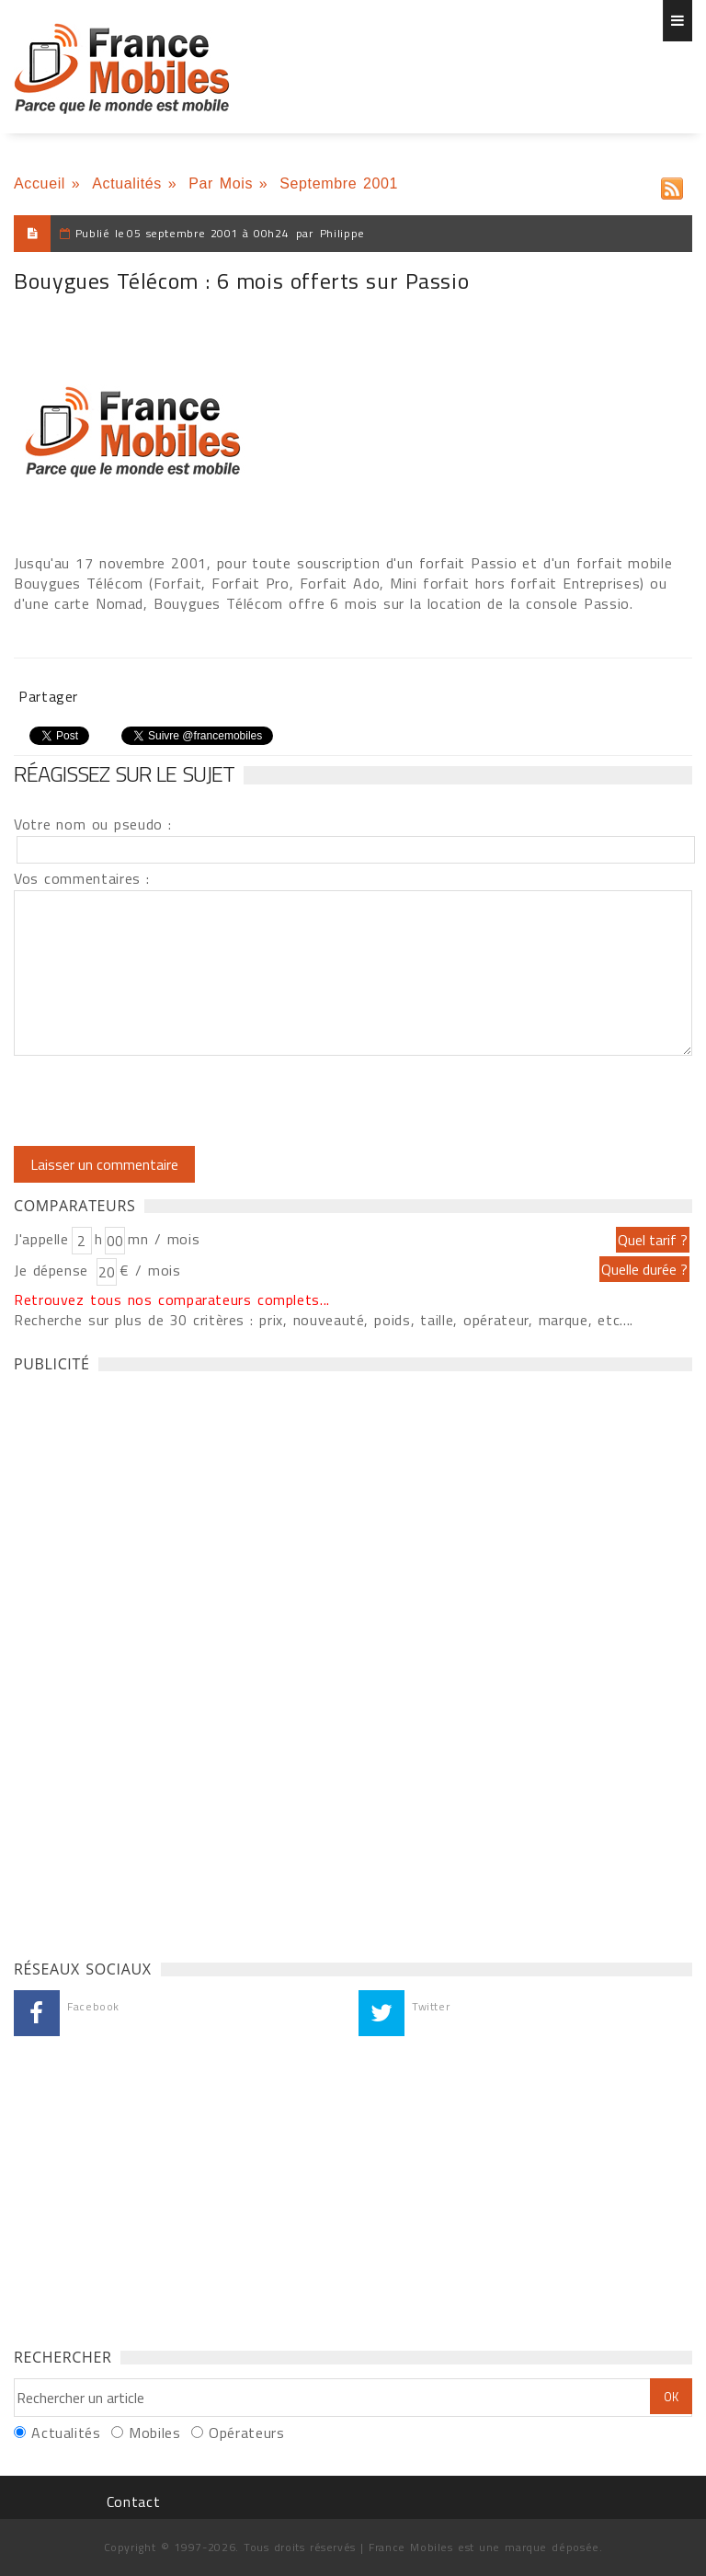 This screenshot has height=2576, width=706. What do you see at coordinates (150, 1270) in the screenshot?
I see `€ / mois` at bounding box center [150, 1270].